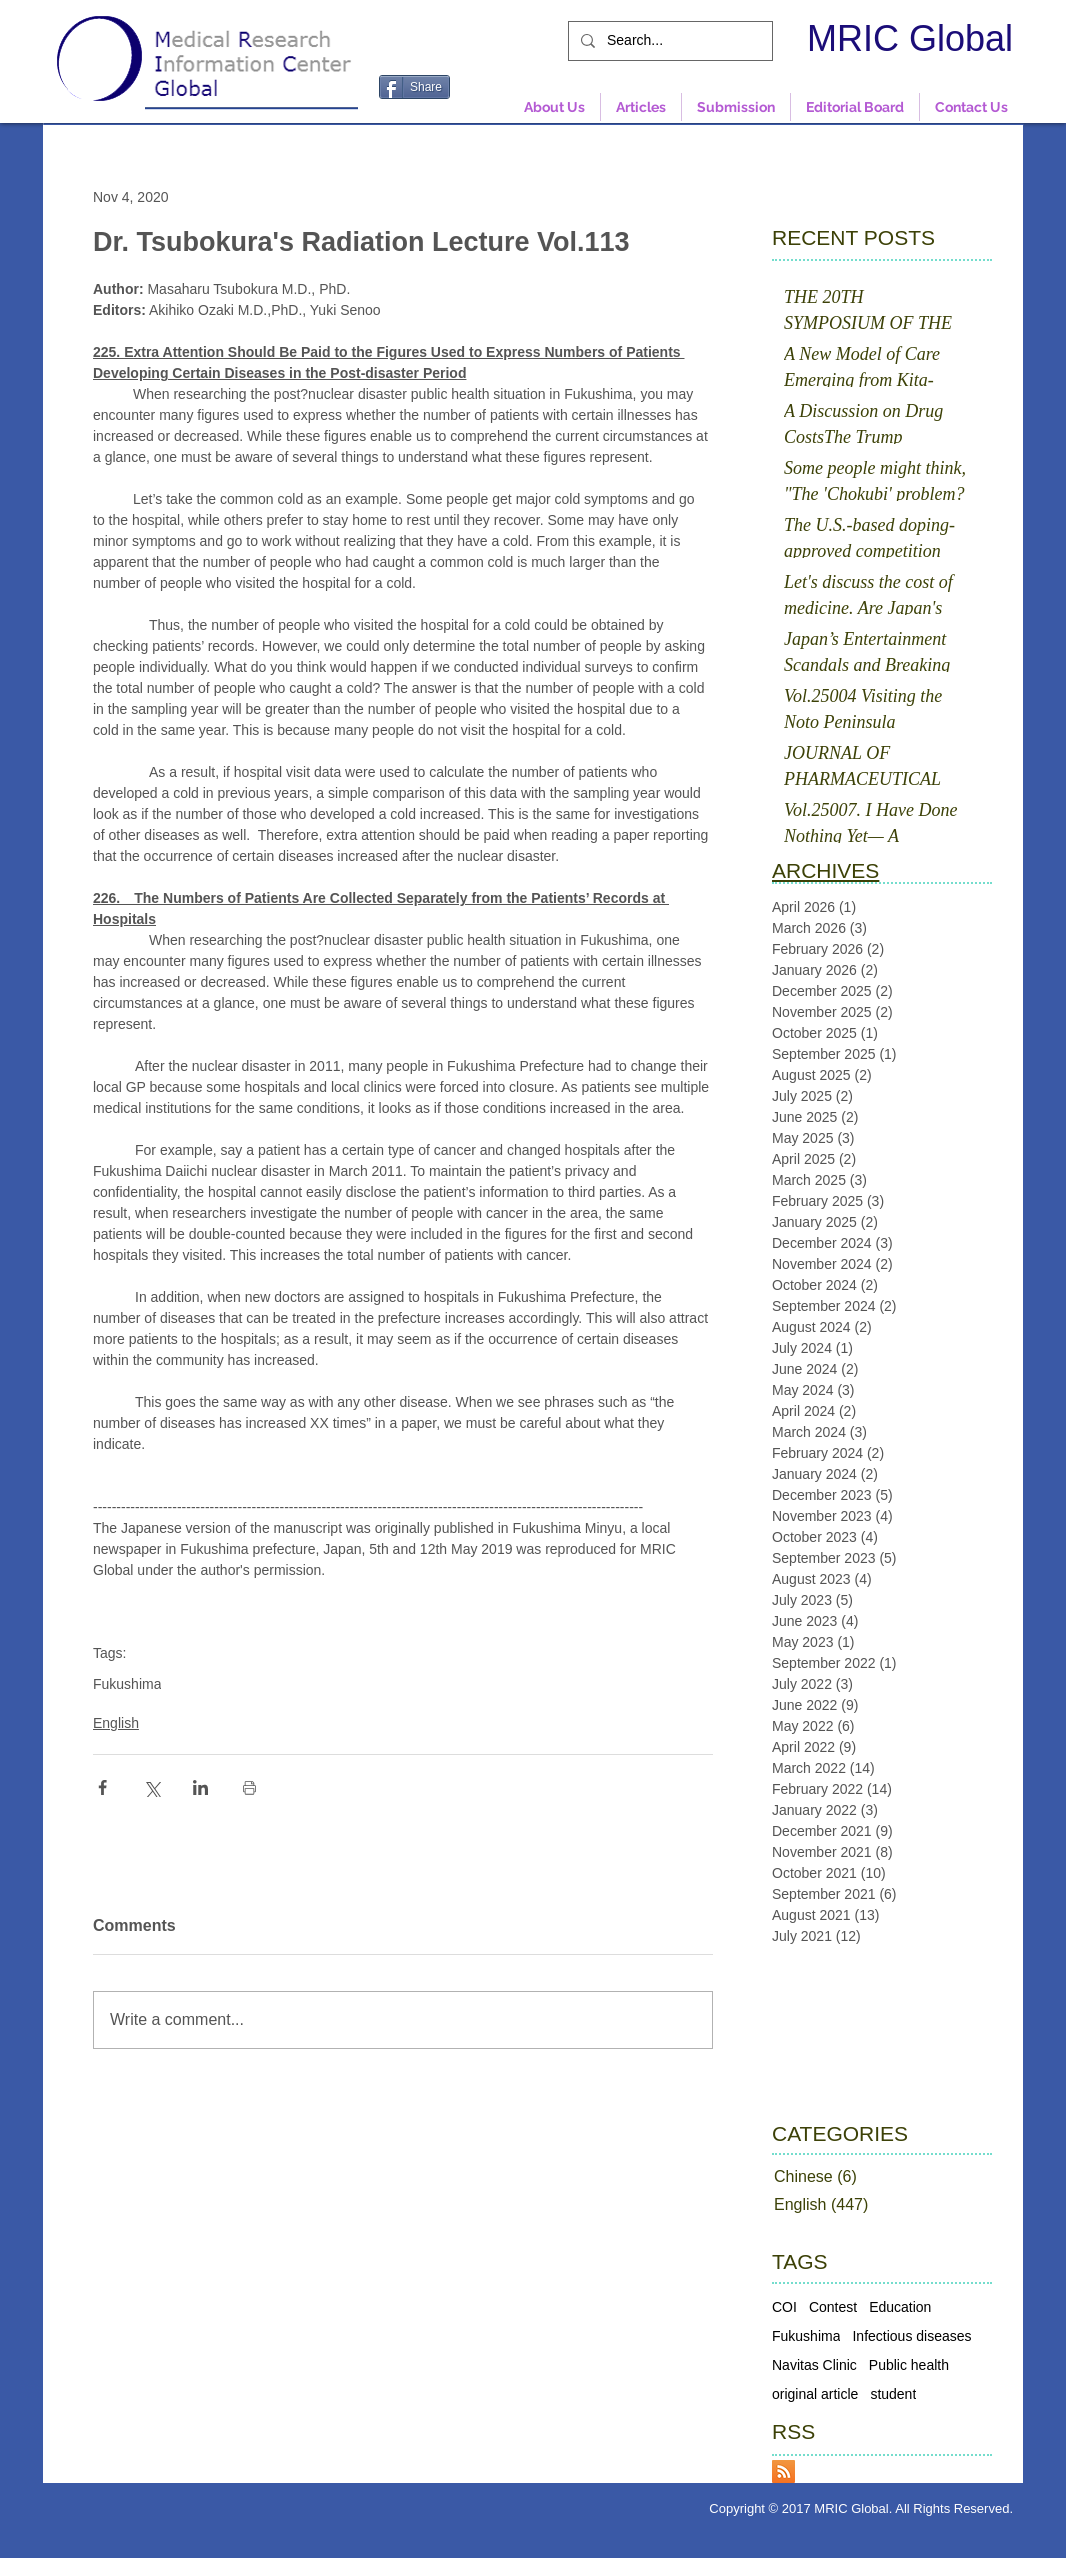 The width and height of the screenshot is (1066, 2558). I want to click on COI, so click(784, 2307).